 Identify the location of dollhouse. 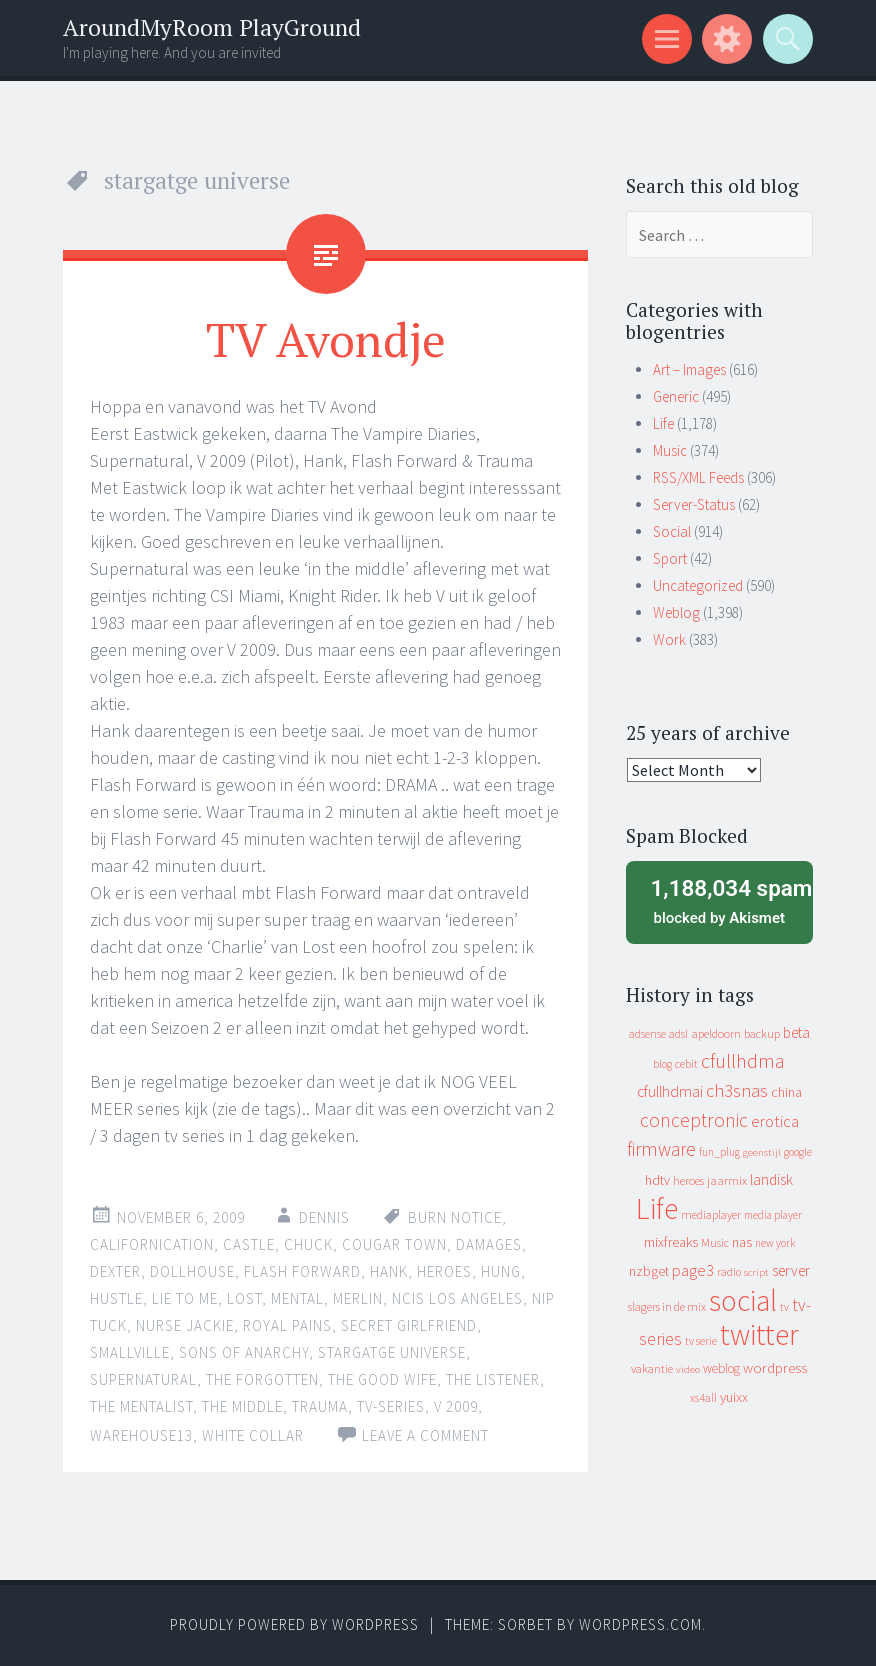
(192, 1271).